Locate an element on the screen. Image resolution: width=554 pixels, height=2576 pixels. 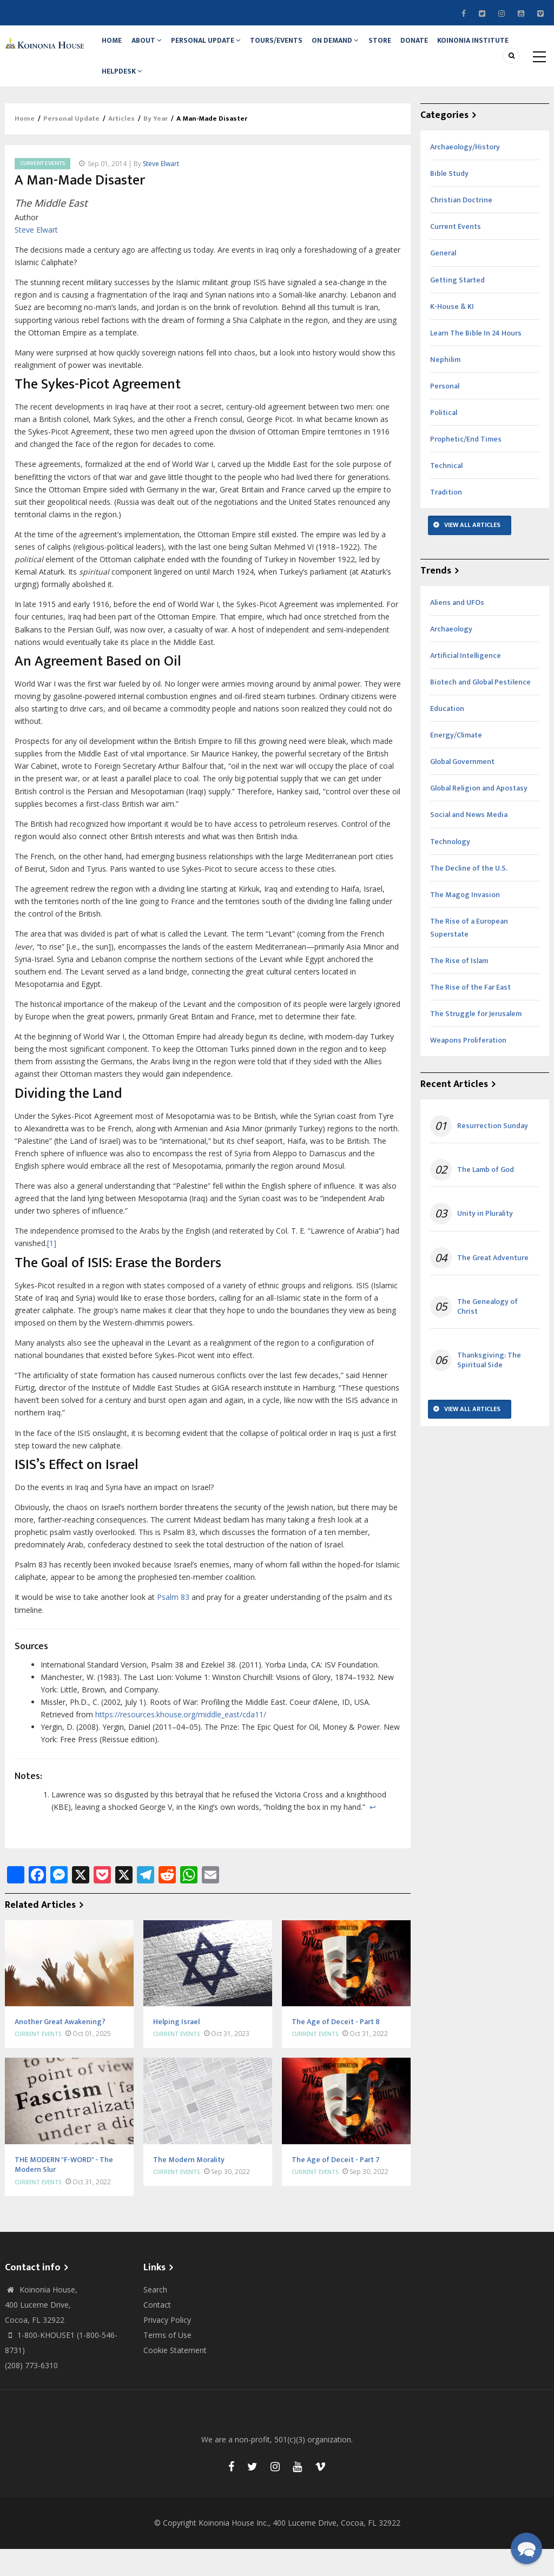
Aliens and UFOs is located at coordinates (457, 629).